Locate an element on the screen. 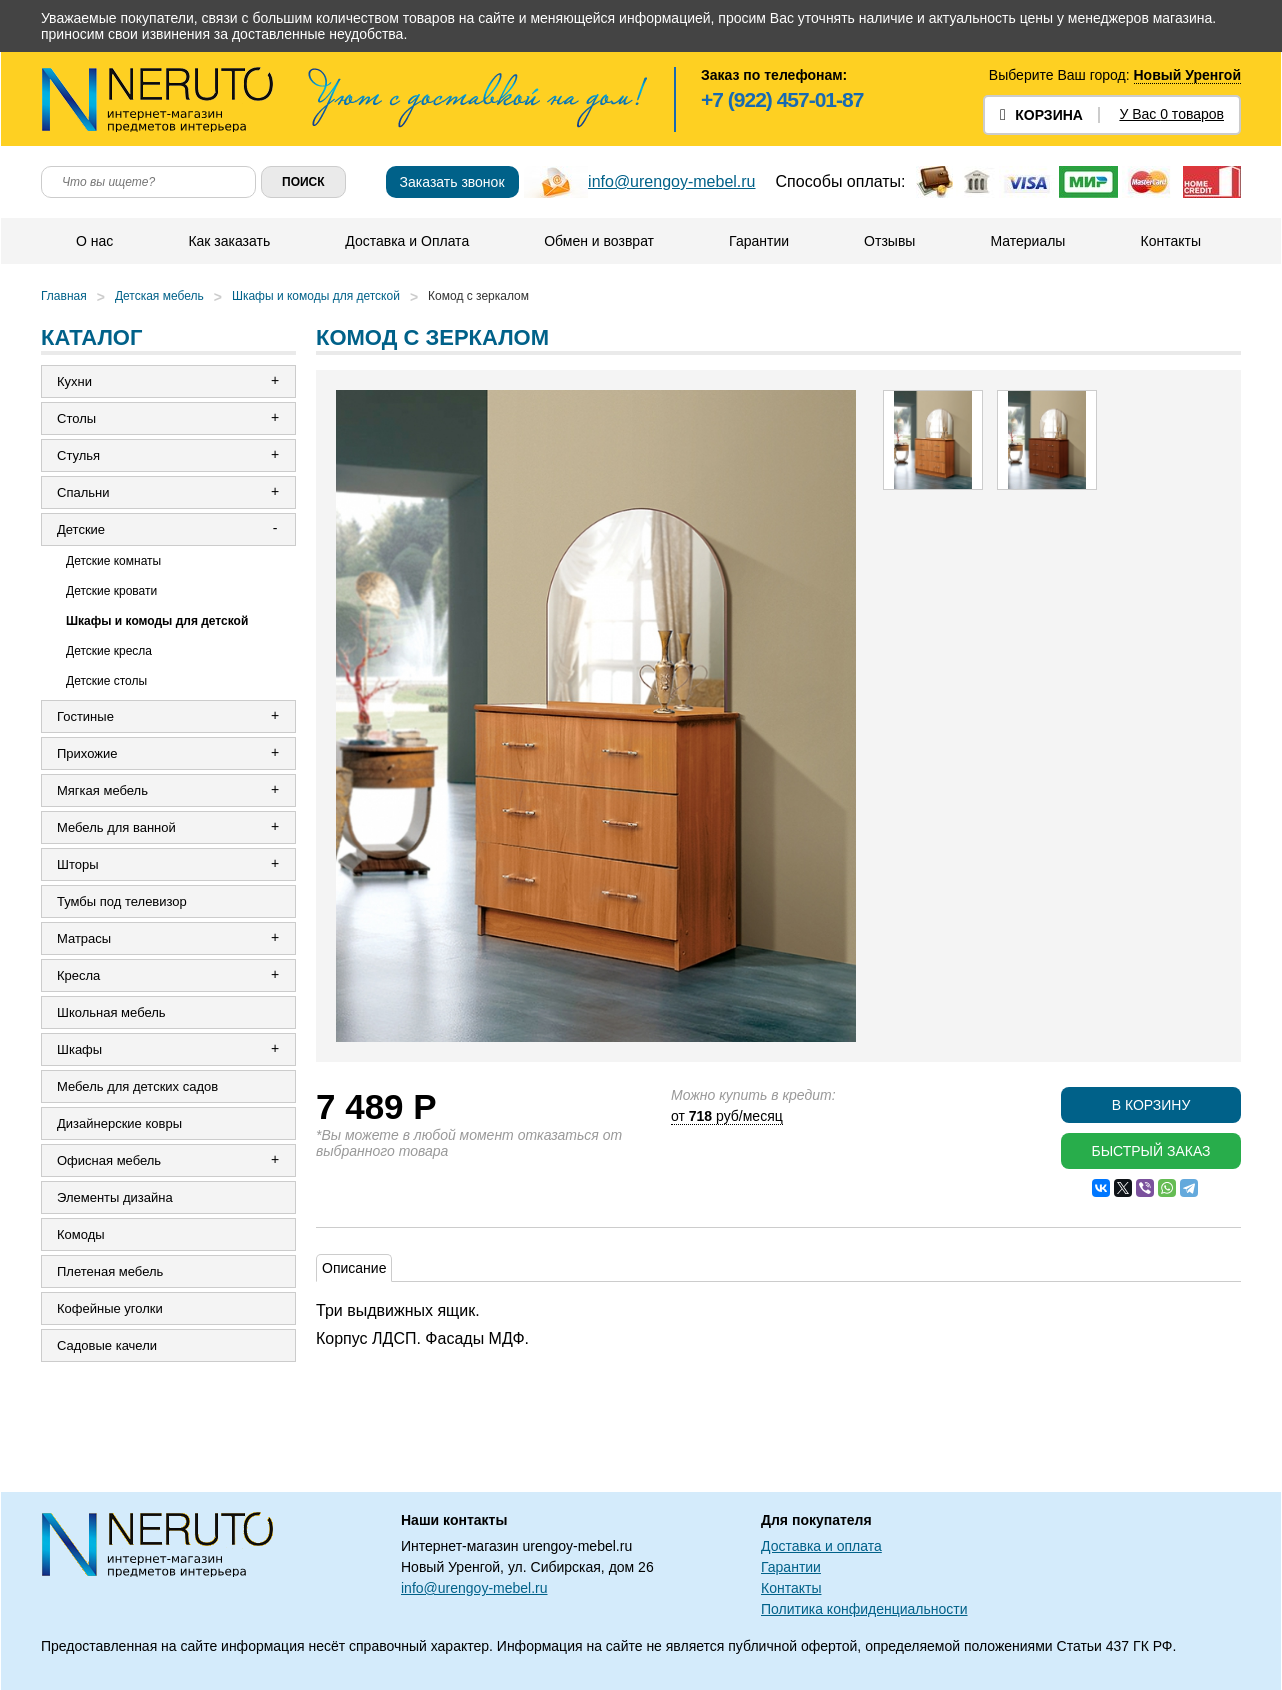  Как заказать is located at coordinates (229, 241).